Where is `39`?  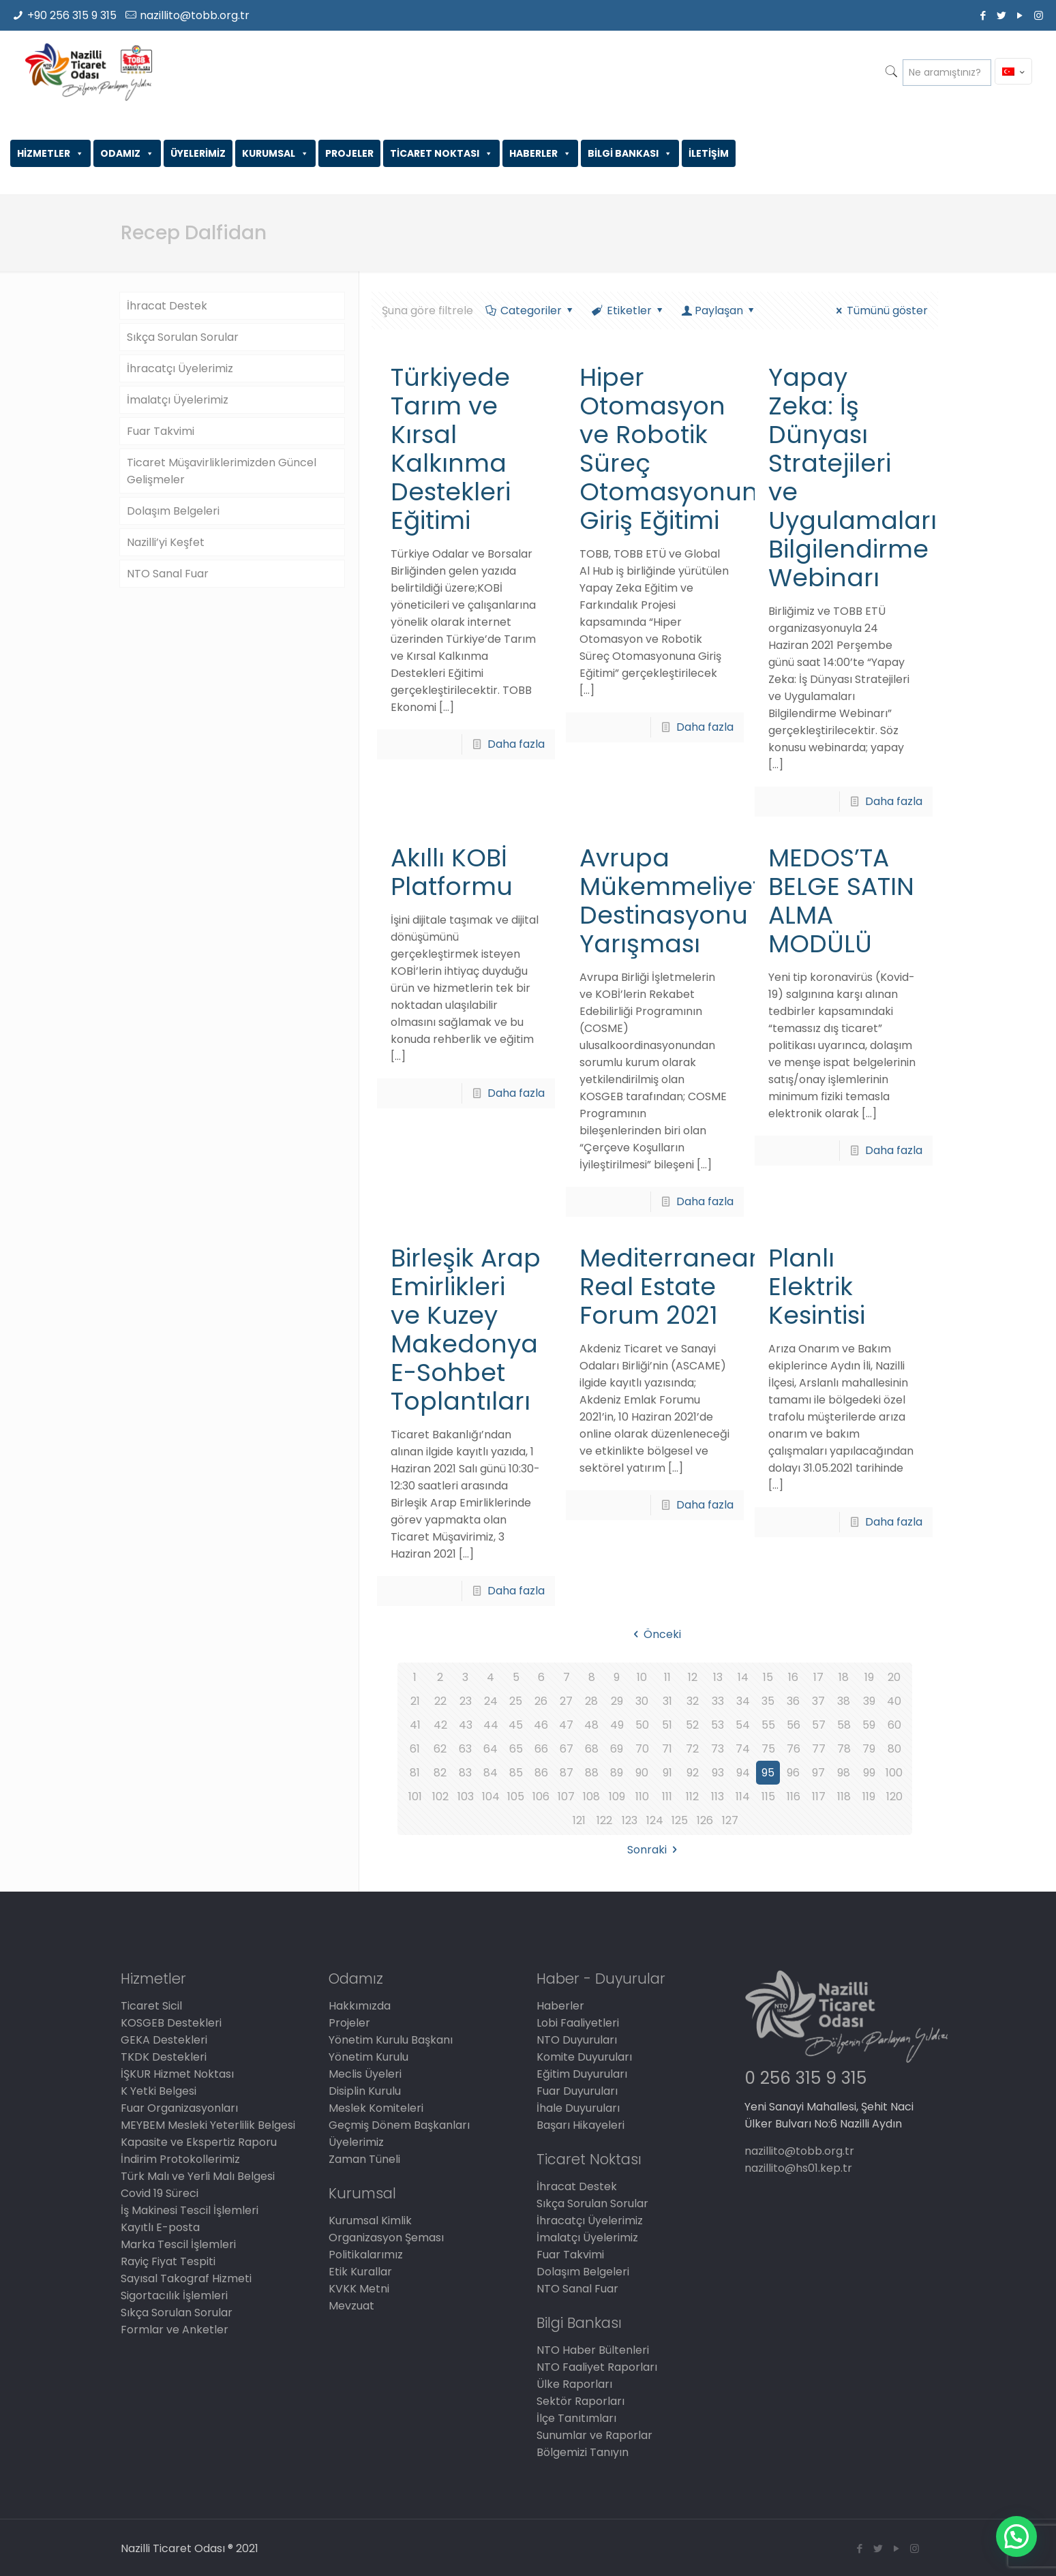 39 is located at coordinates (869, 1701).